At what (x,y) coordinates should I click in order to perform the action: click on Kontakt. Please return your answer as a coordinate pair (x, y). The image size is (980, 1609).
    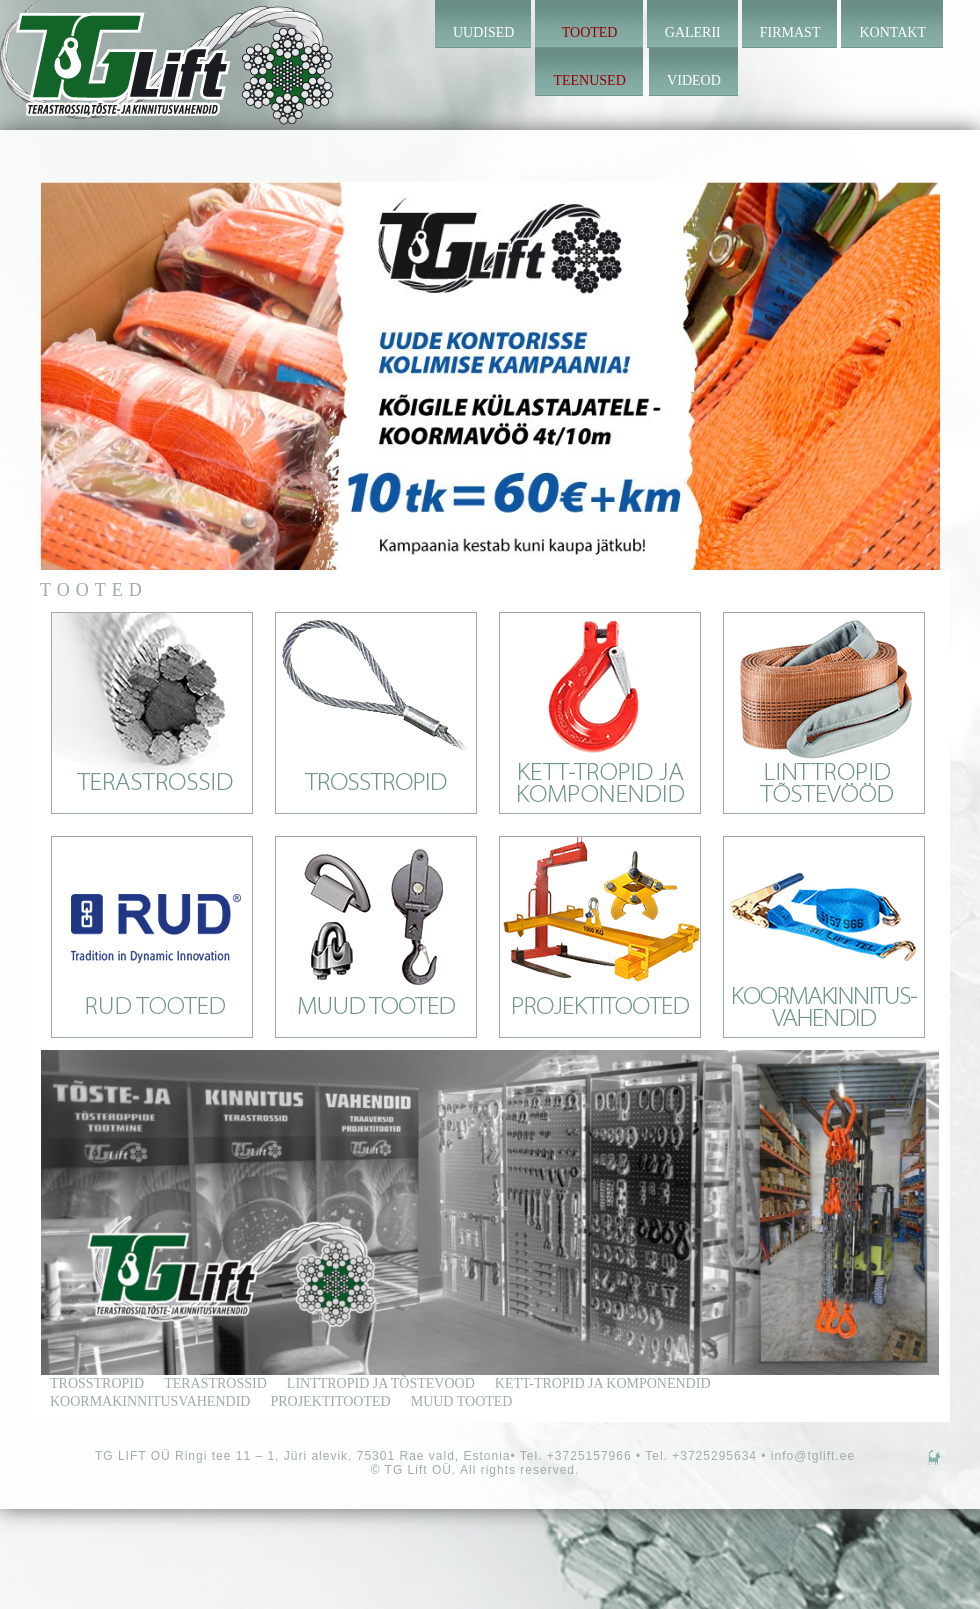
    Looking at the image, I should click on (892, 32).